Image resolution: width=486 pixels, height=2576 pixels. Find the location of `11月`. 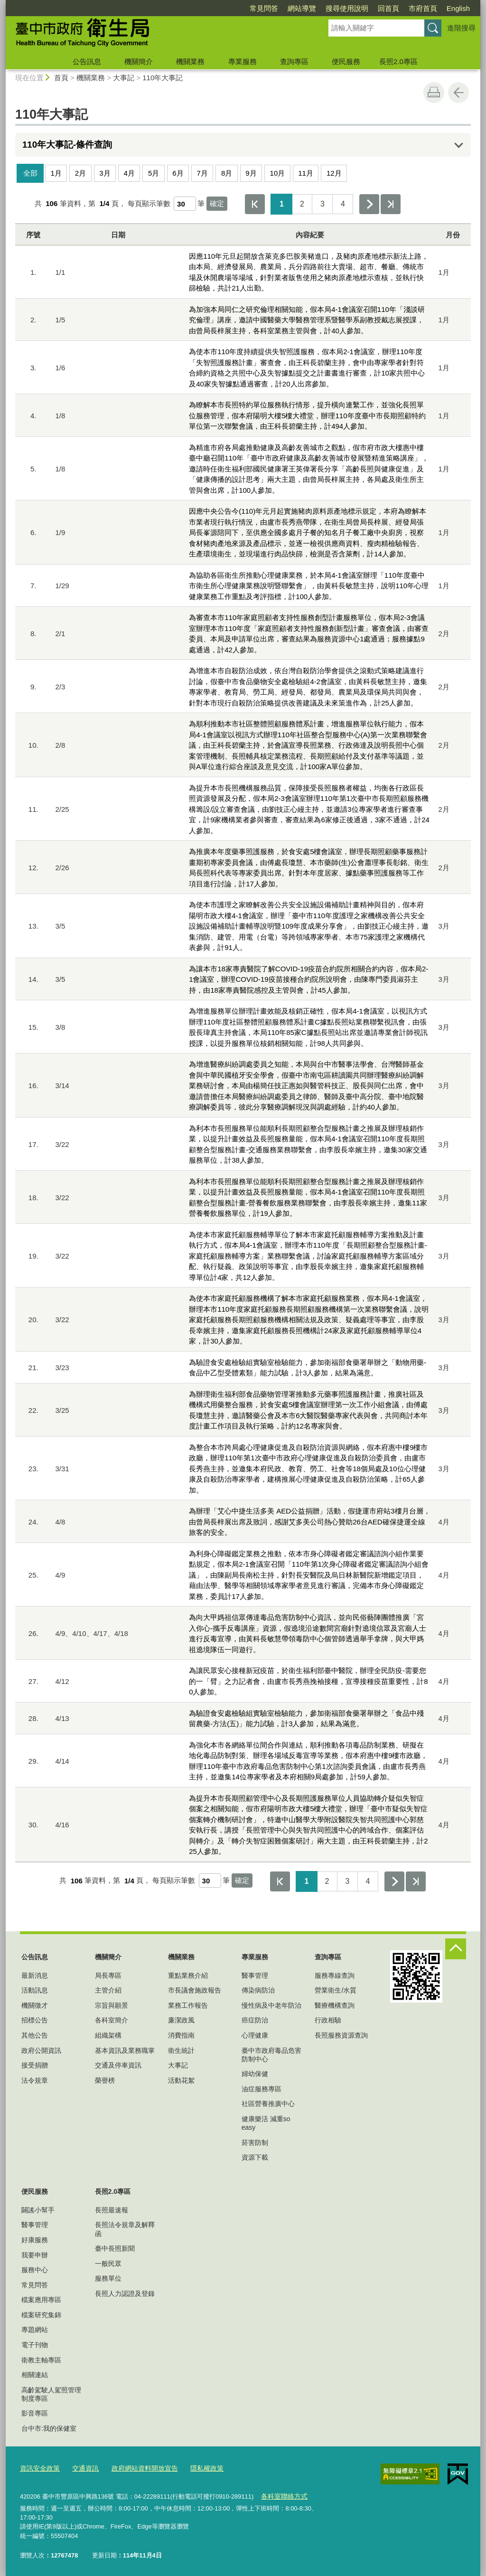

11月 is located at coordinates (305, 173).